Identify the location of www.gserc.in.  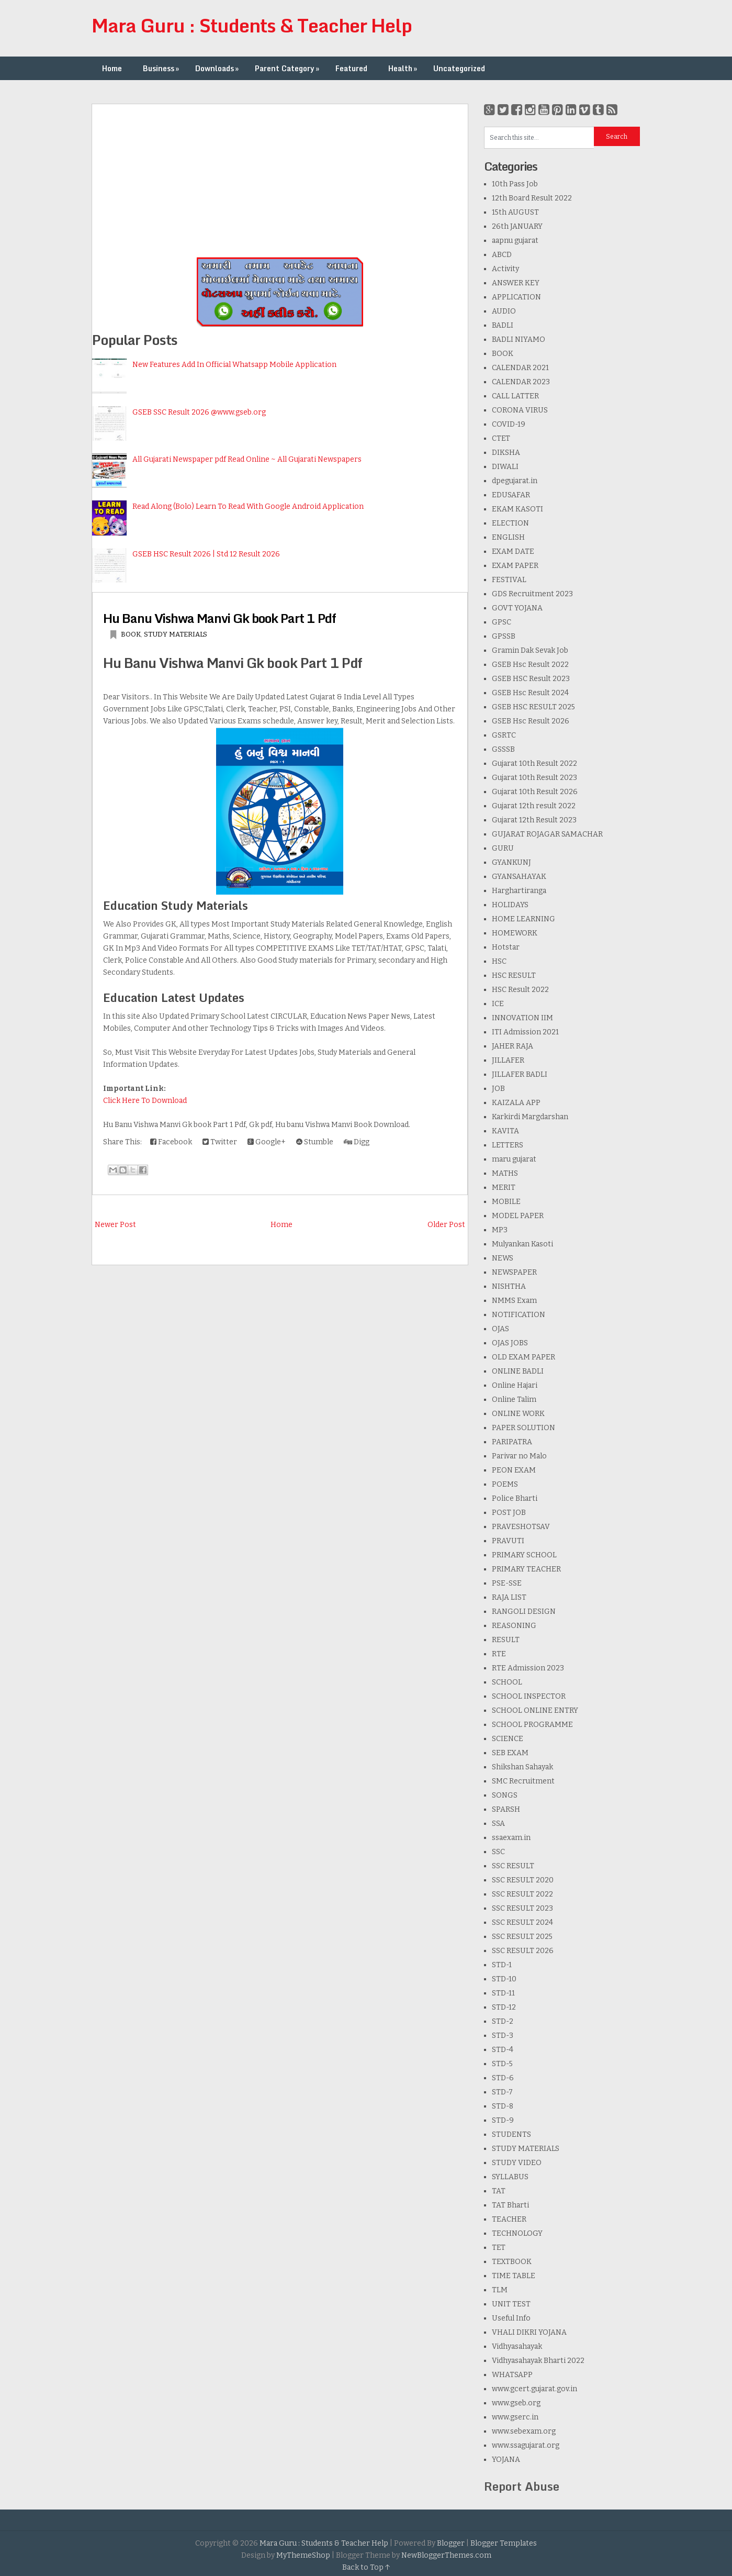
(515, 2417).